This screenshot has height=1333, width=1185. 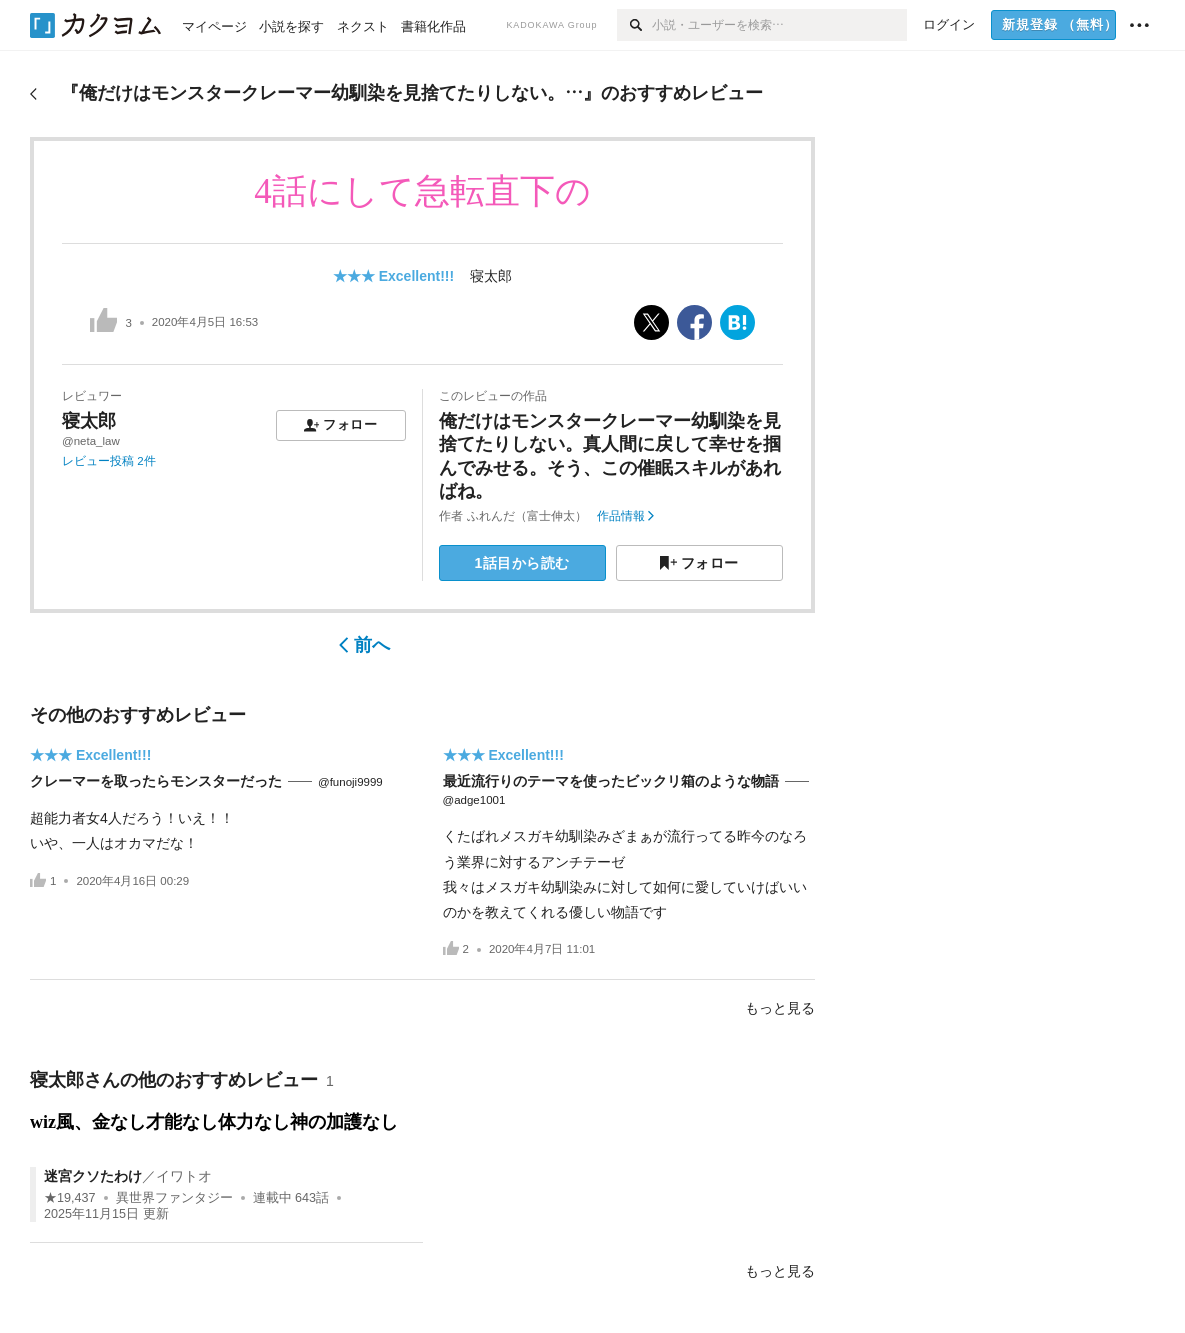 I want to click on @adge1001, so click(x=474, y=800).